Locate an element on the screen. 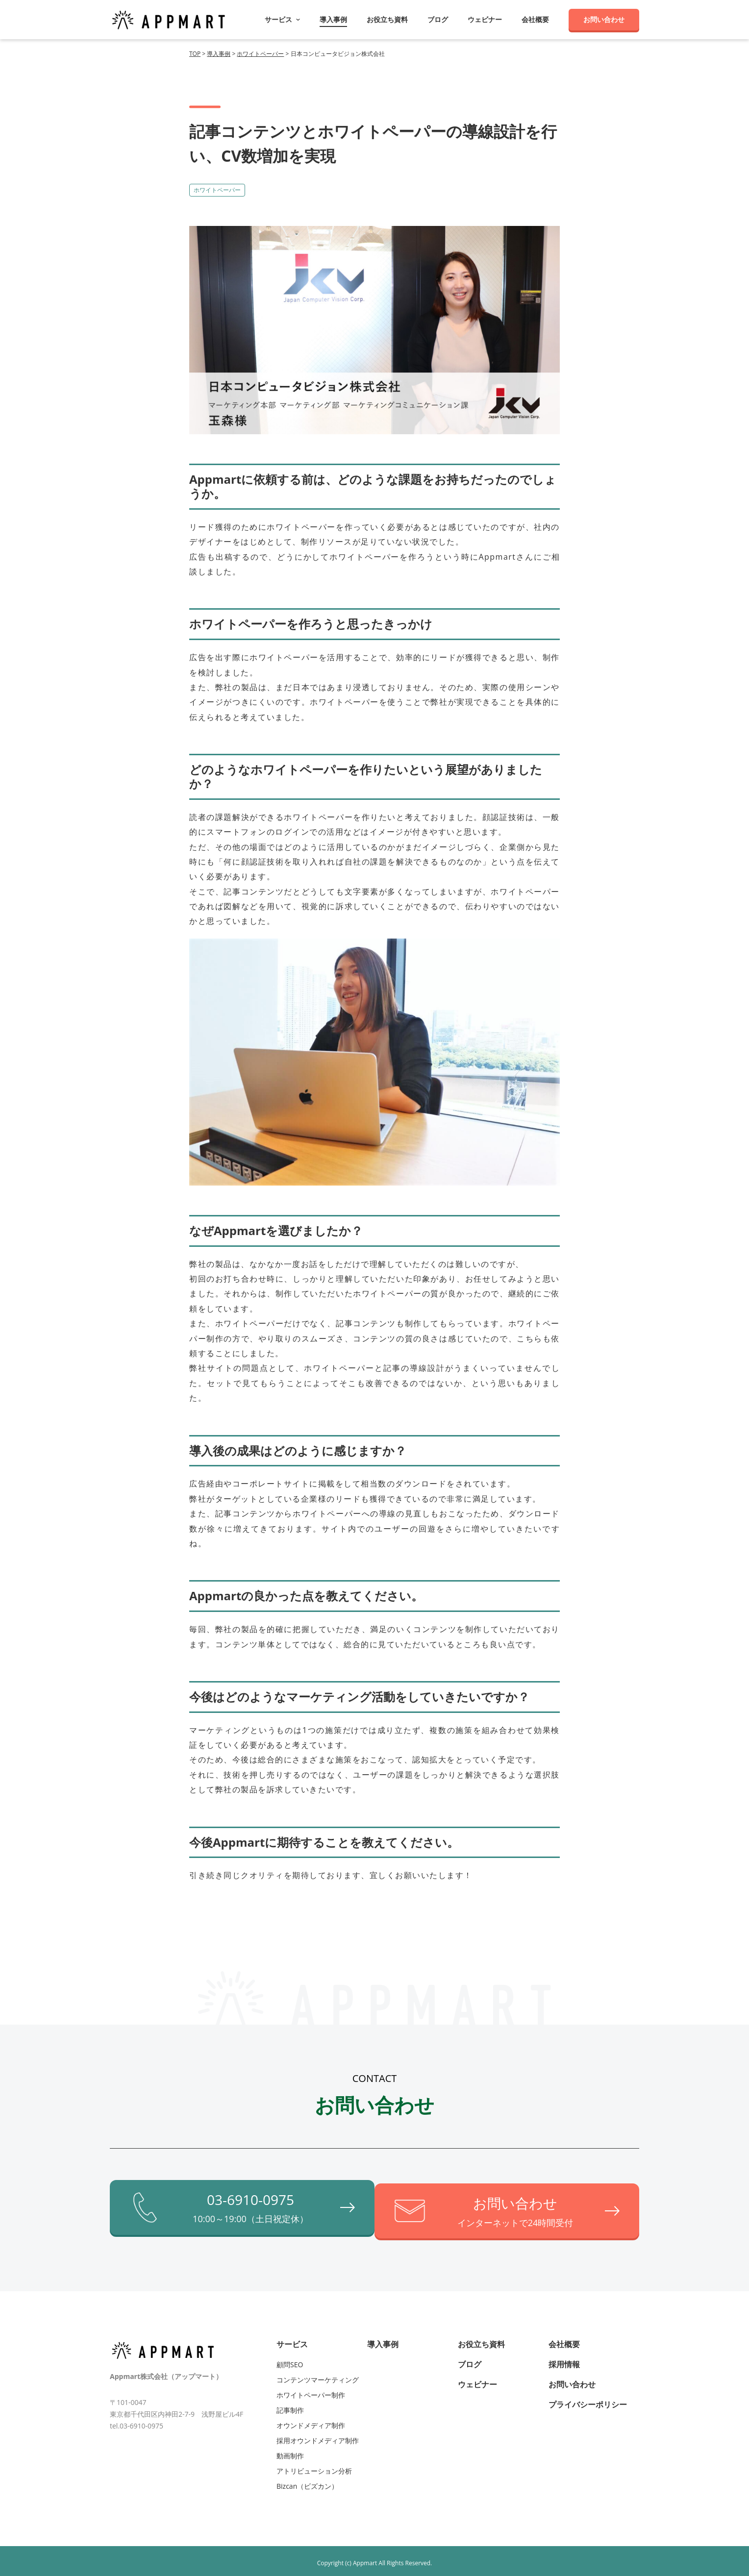 The width and height of the screenshot is (749, 2576). オウンドメディア制作 is located at coordinates (310, 2421).